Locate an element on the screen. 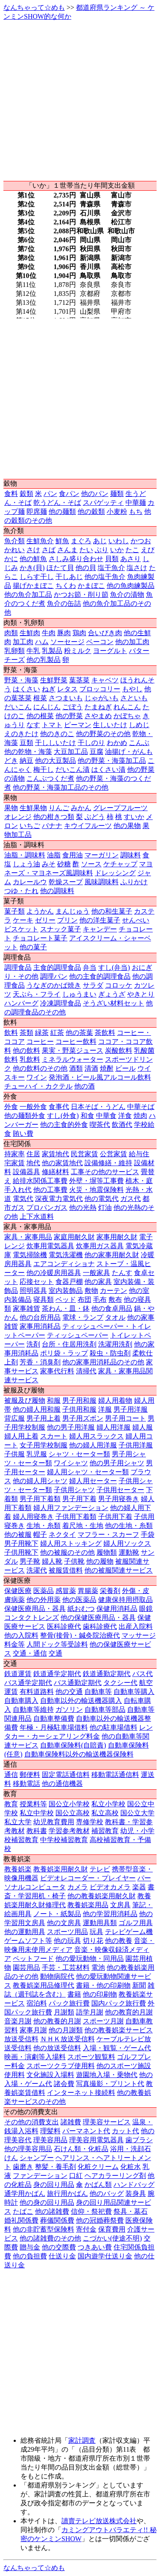  しらす干し is located at coordinates (37, 576).